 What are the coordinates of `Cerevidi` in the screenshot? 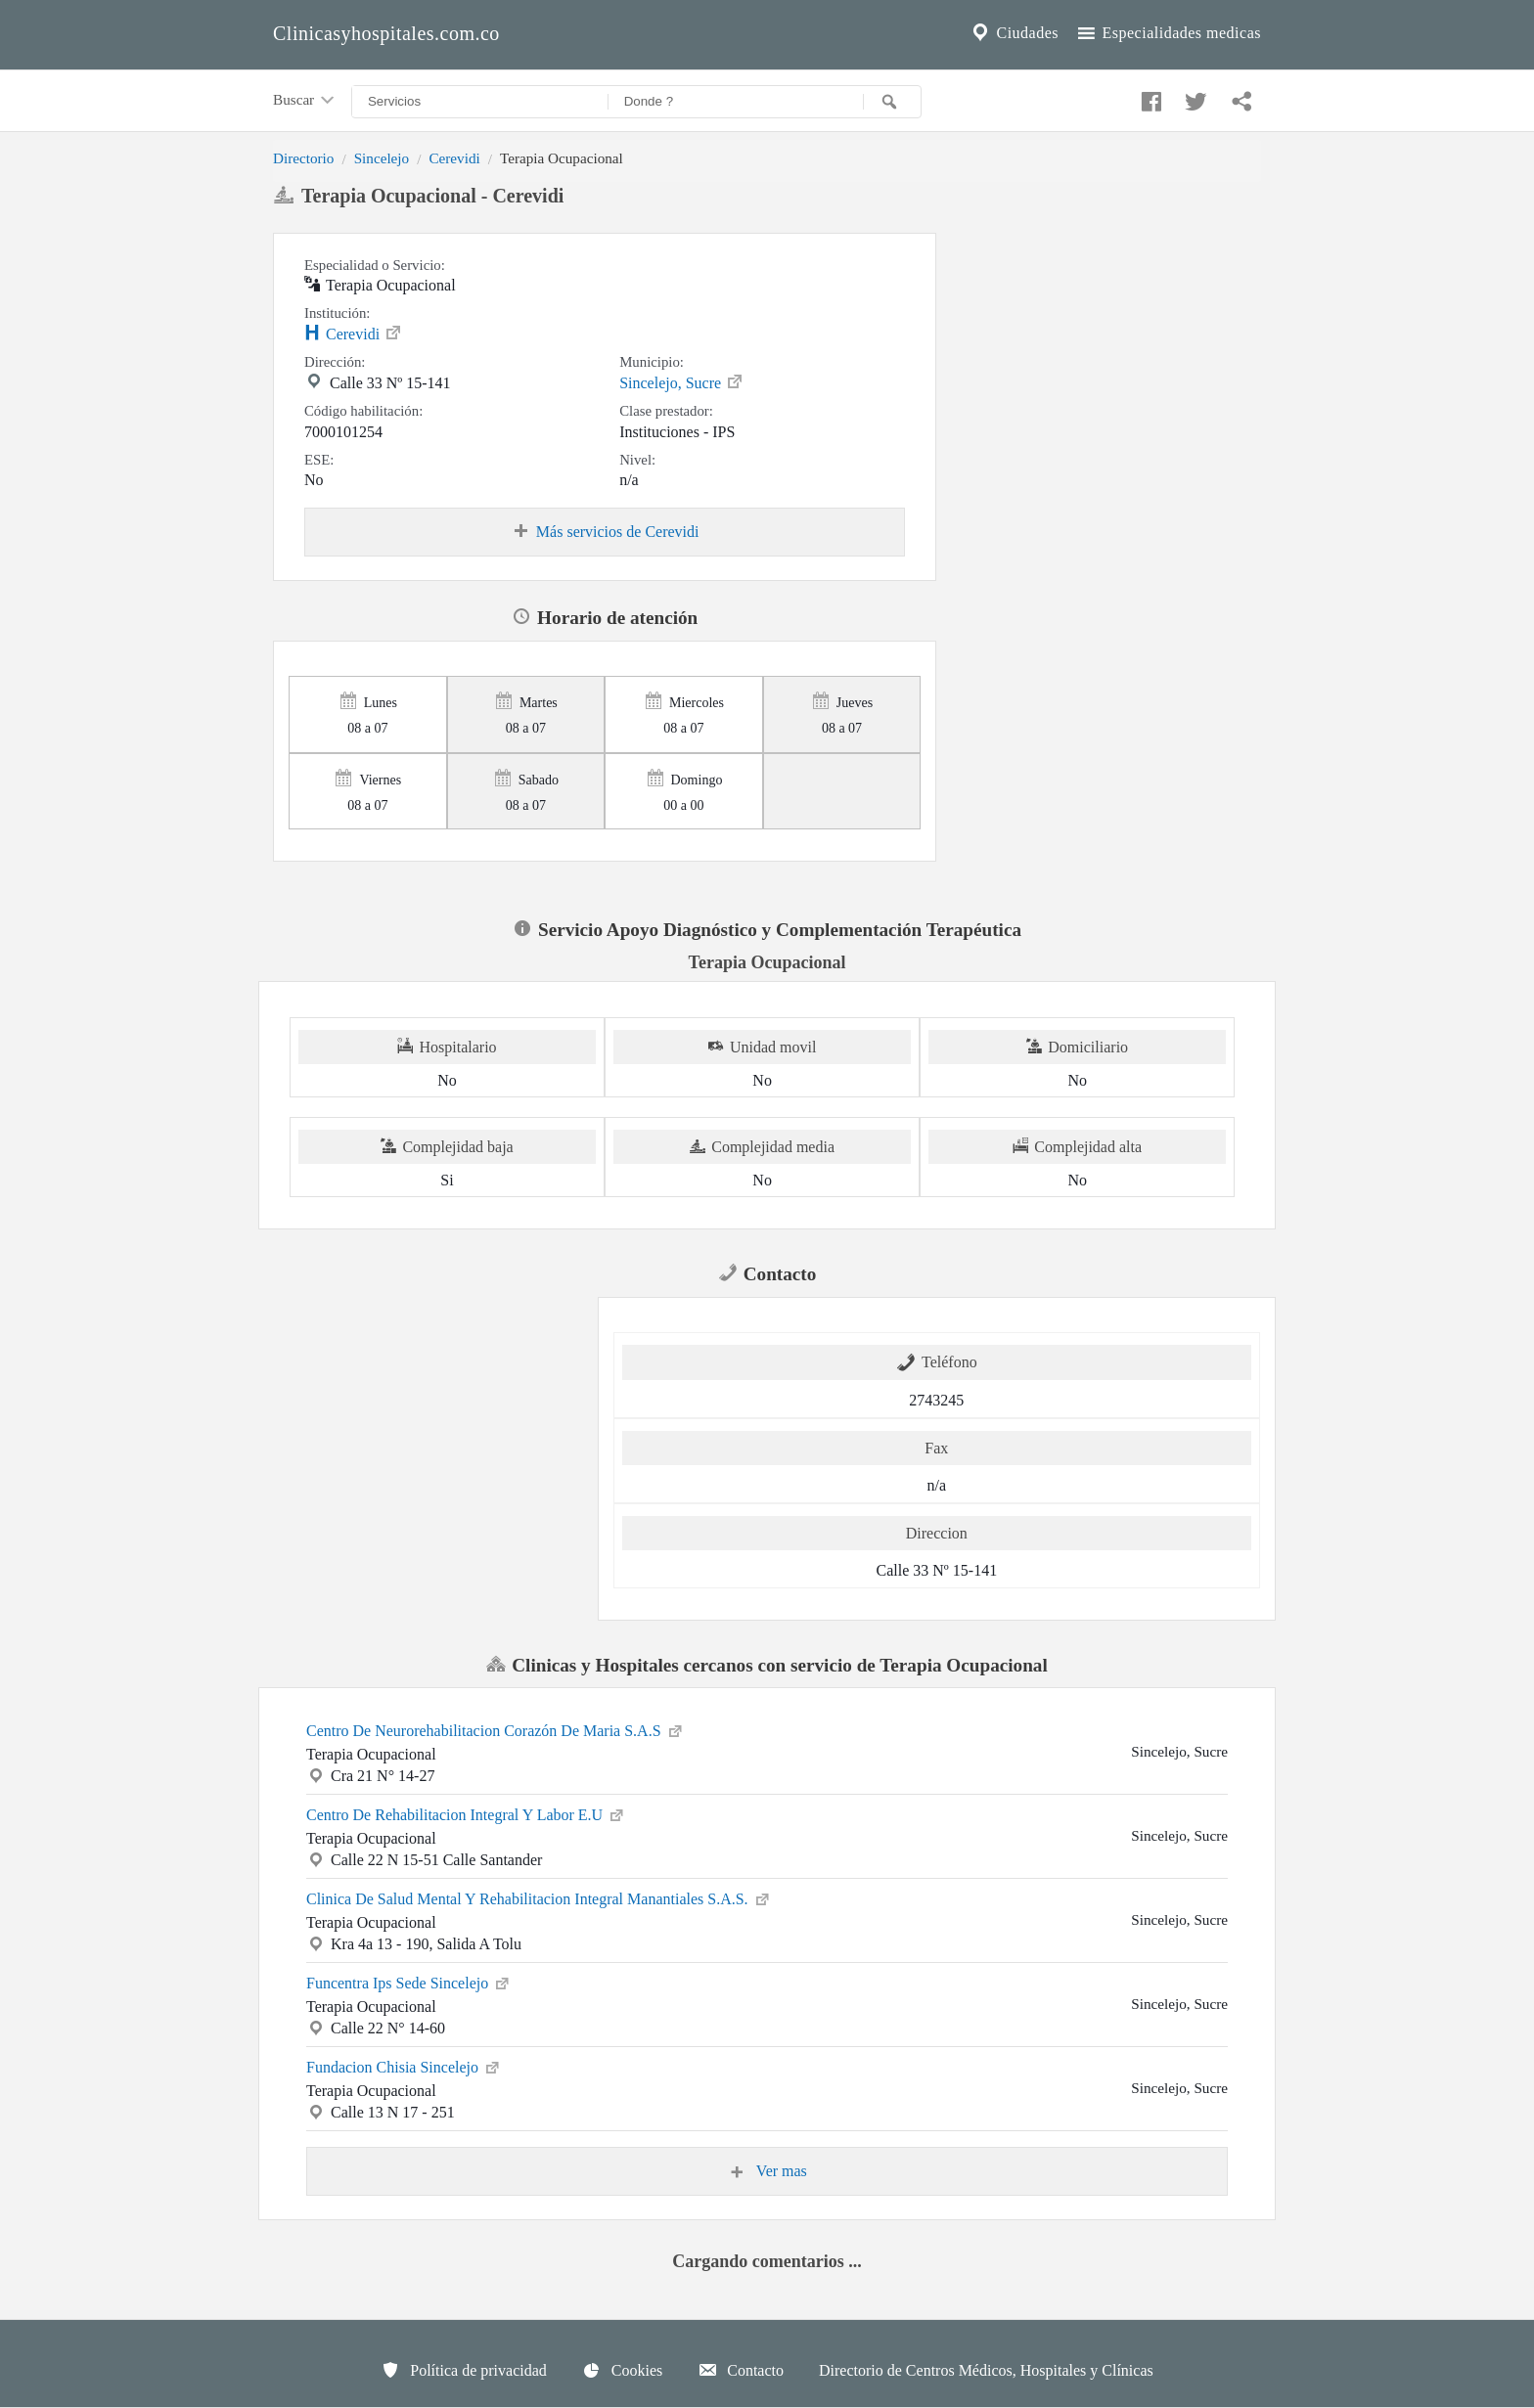 It's located at (454, 158).